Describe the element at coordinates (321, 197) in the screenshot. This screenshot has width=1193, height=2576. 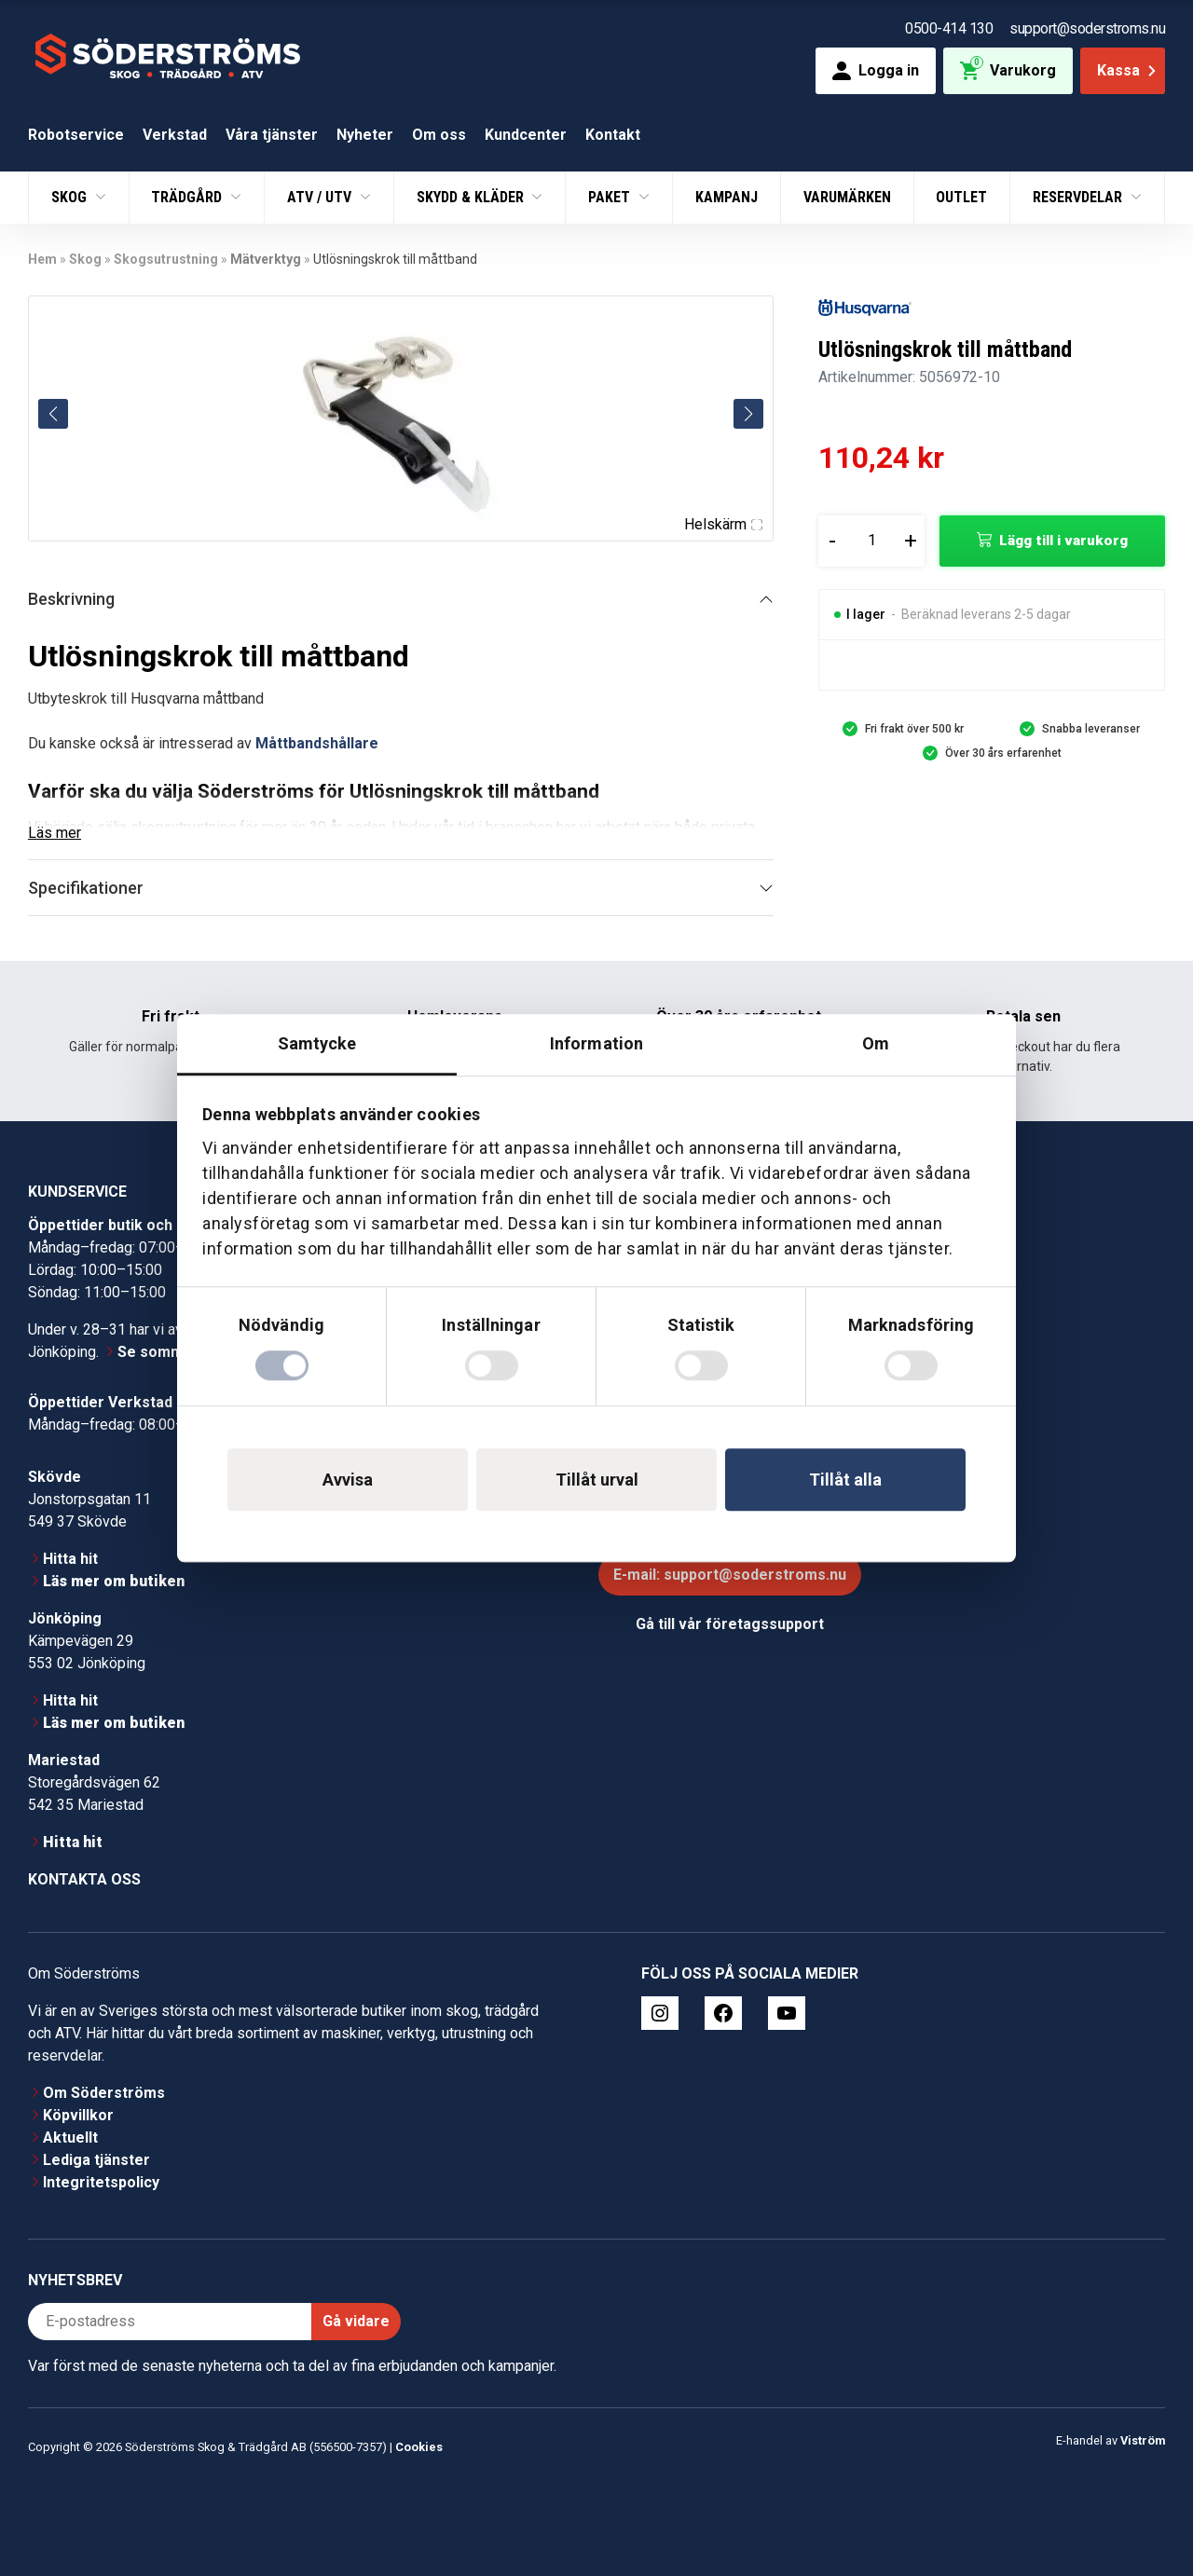
I see `ATV / UTV` at that location.